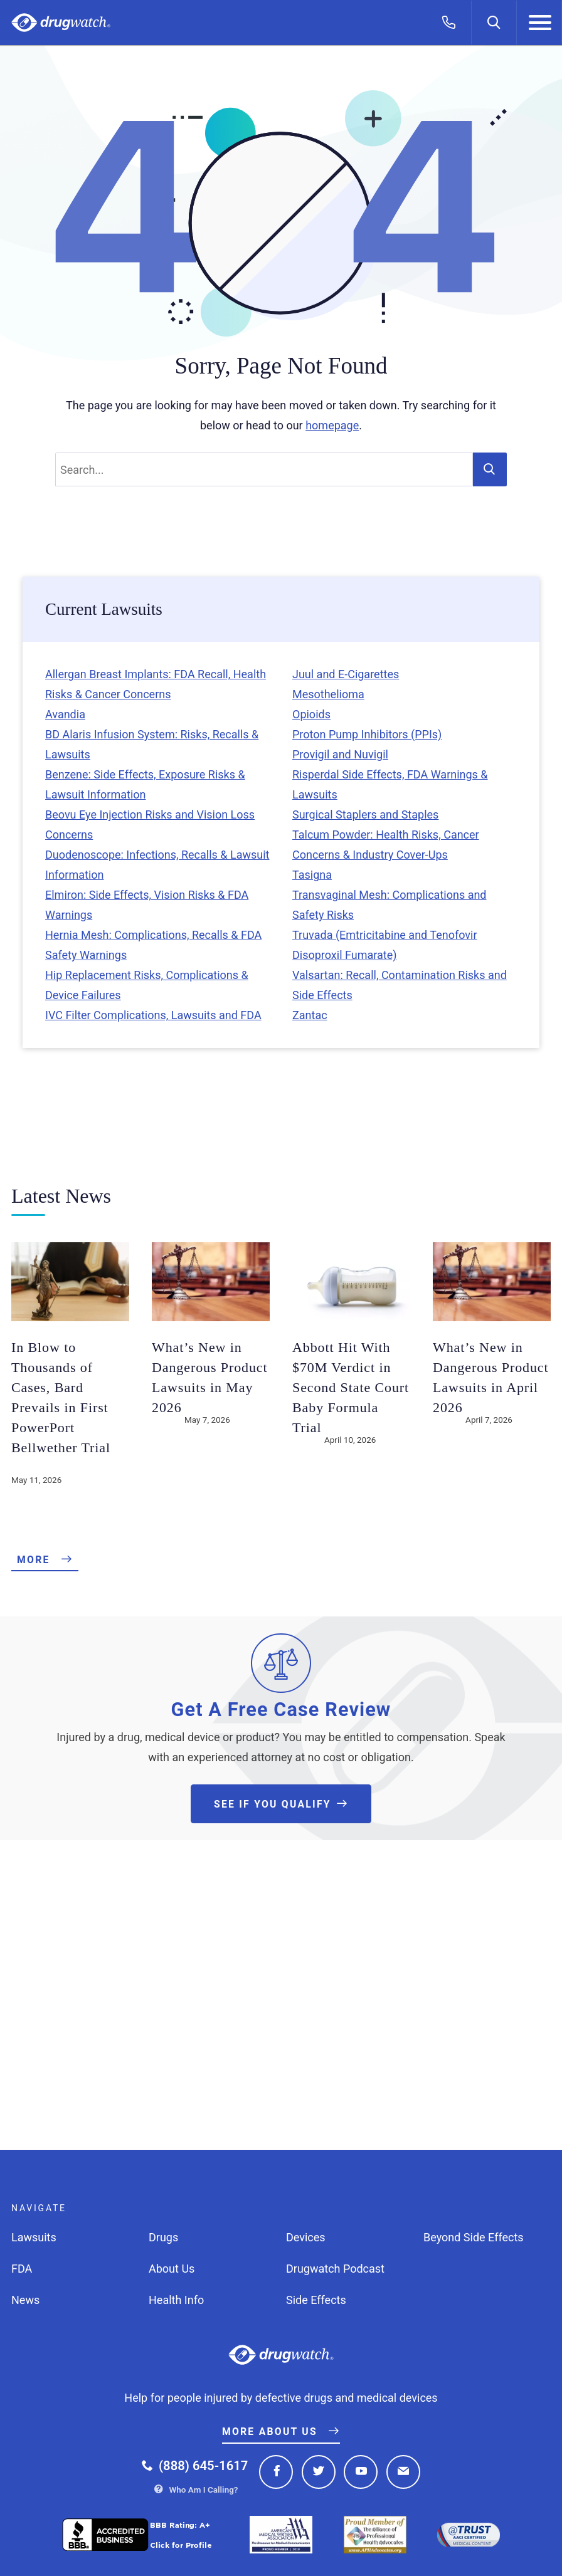  Describe the element at coordinates (309, 1015) in the screenshot. I see `Zantac` at that location.